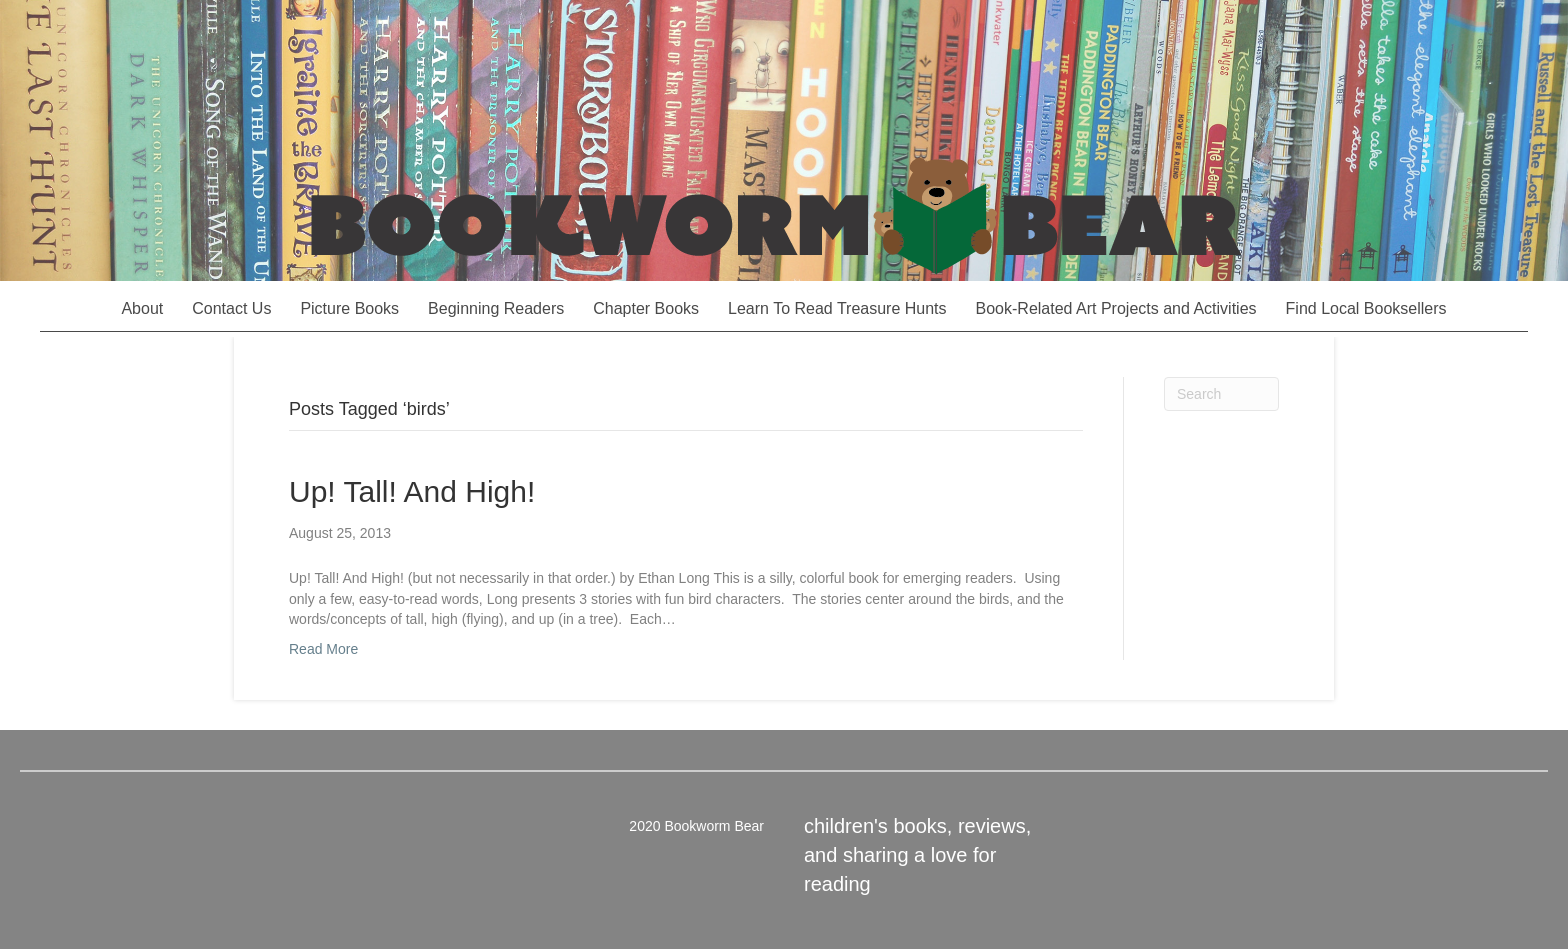 The width and height of the screenshot is (1568, 949). I want to click on Book-Related Art Projects and Activities, so click(1116, 308).